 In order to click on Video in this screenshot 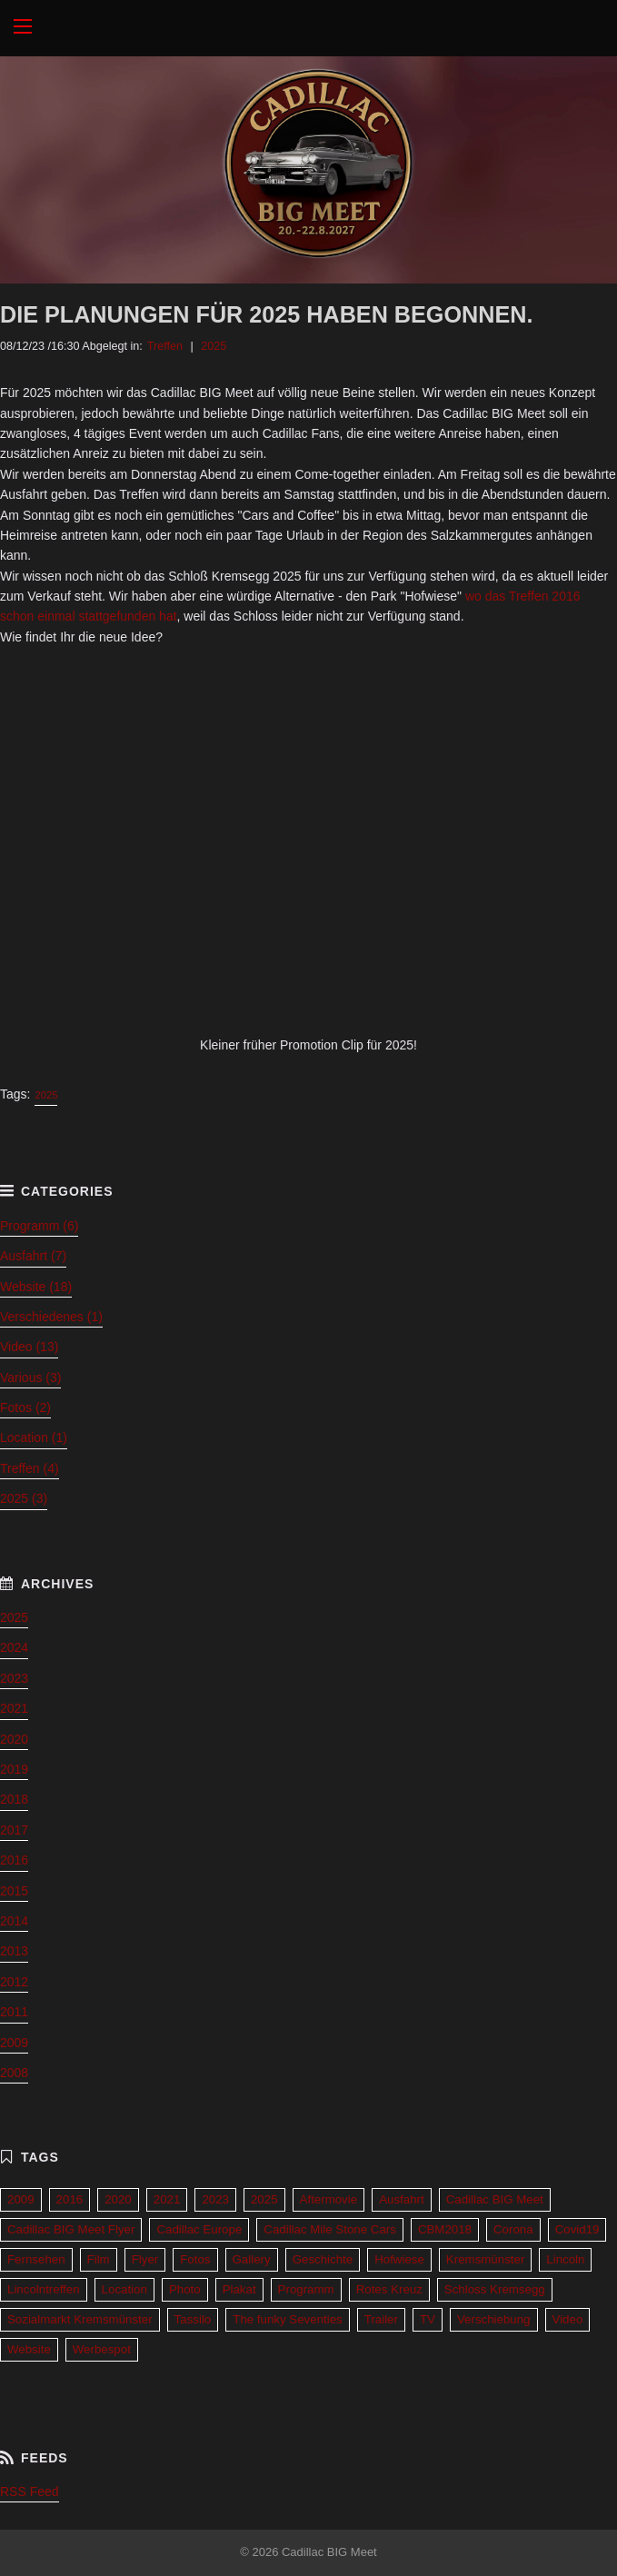, I will do `click(567, 2319)`.